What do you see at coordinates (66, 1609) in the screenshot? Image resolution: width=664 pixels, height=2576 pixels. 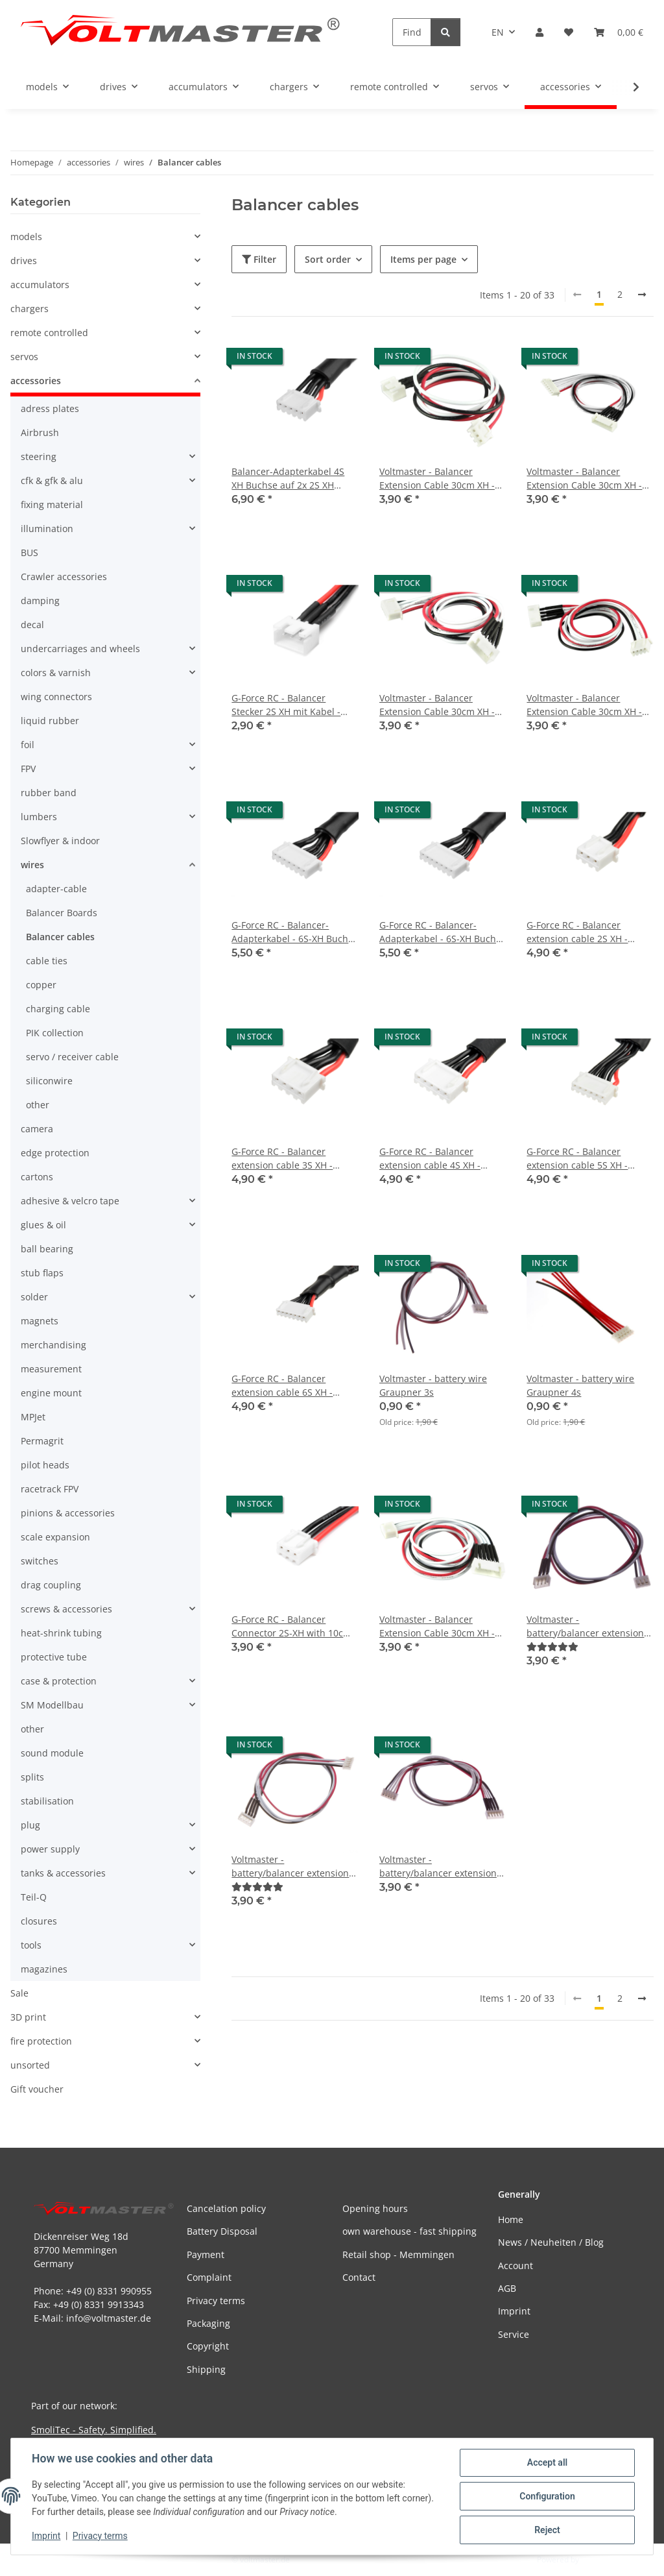 I see `screws & accessories` at bounding box center [66, 1609].